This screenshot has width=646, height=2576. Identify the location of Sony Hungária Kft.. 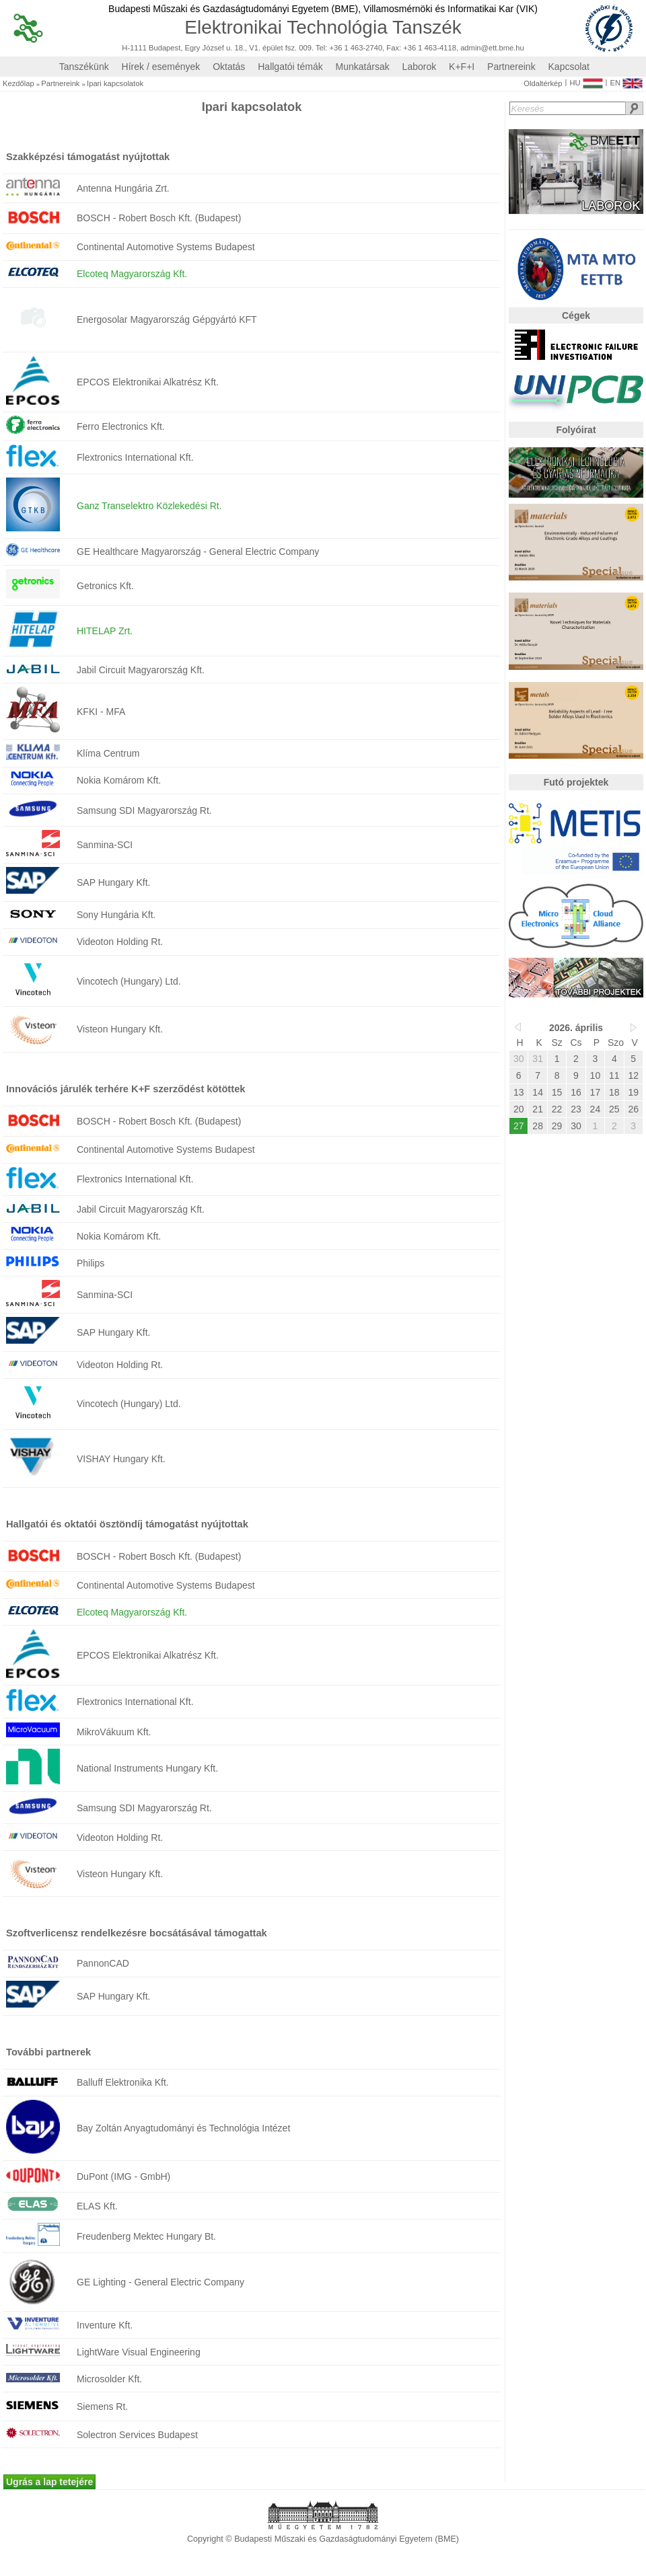
(116, 914).